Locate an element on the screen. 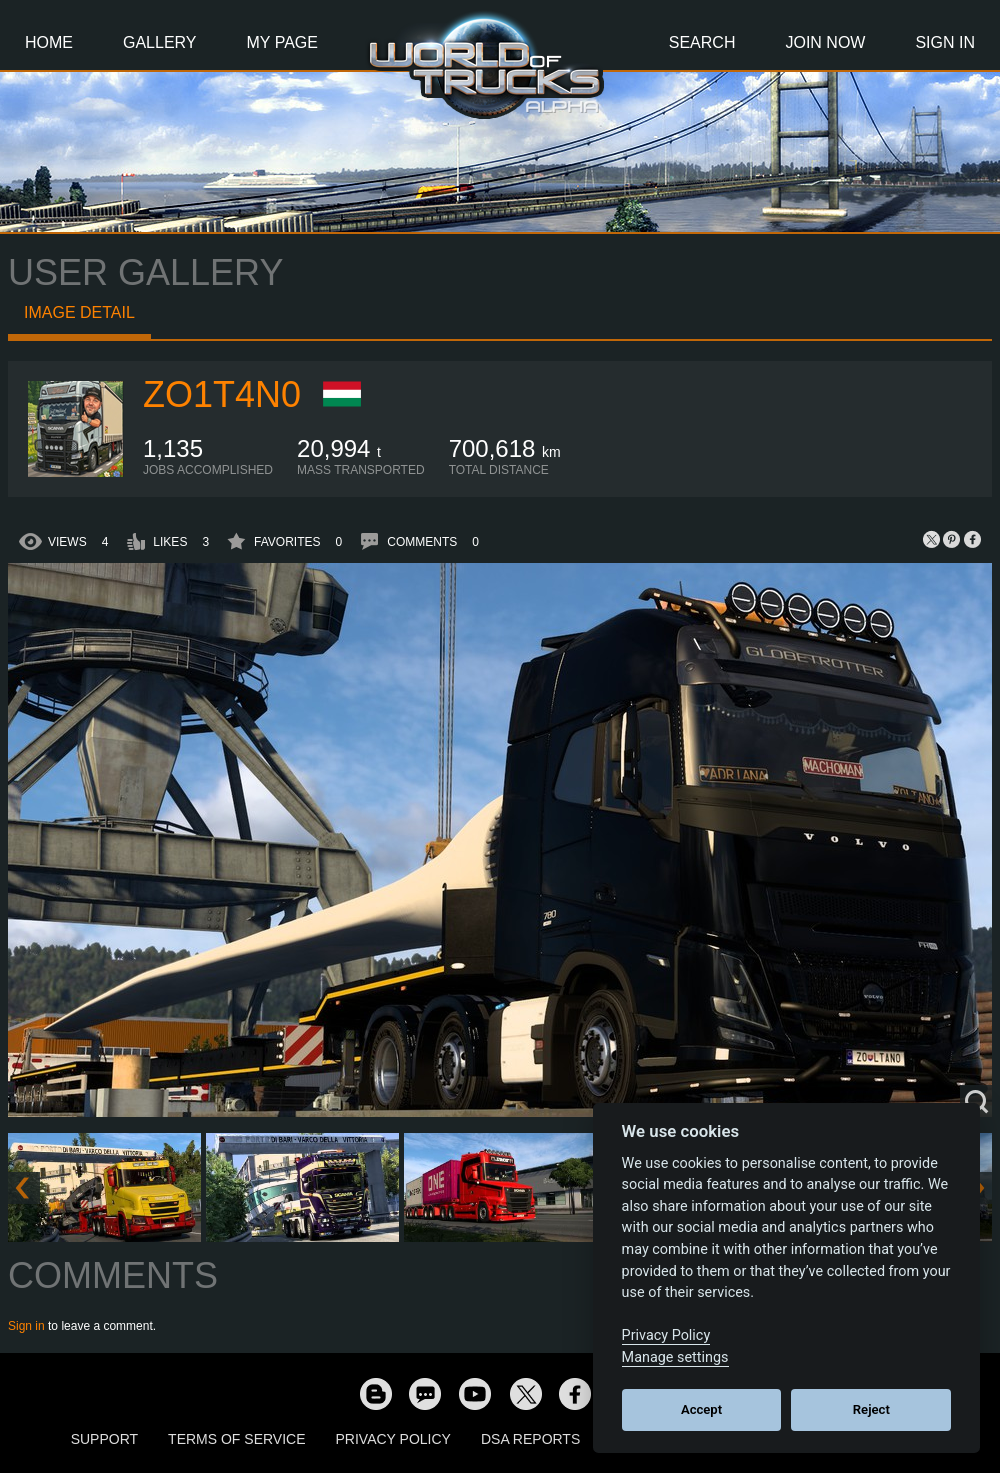 The width and height of the screenshot is (1000, 1473). Search is located at coordinates (702, 42).